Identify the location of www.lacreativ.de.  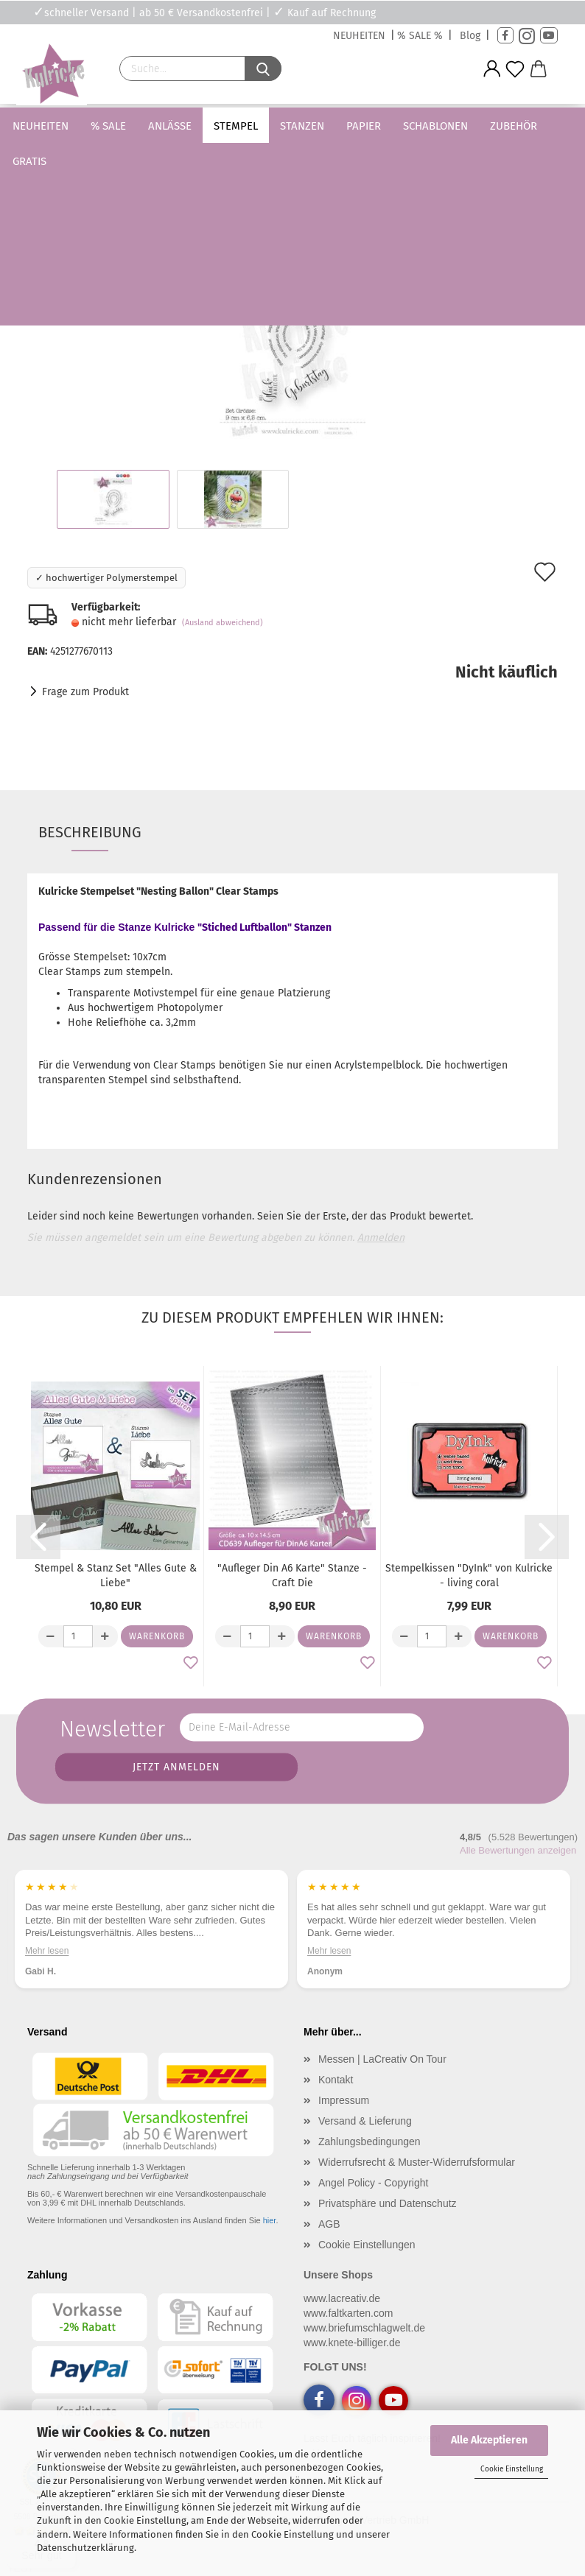
(342, 2298).